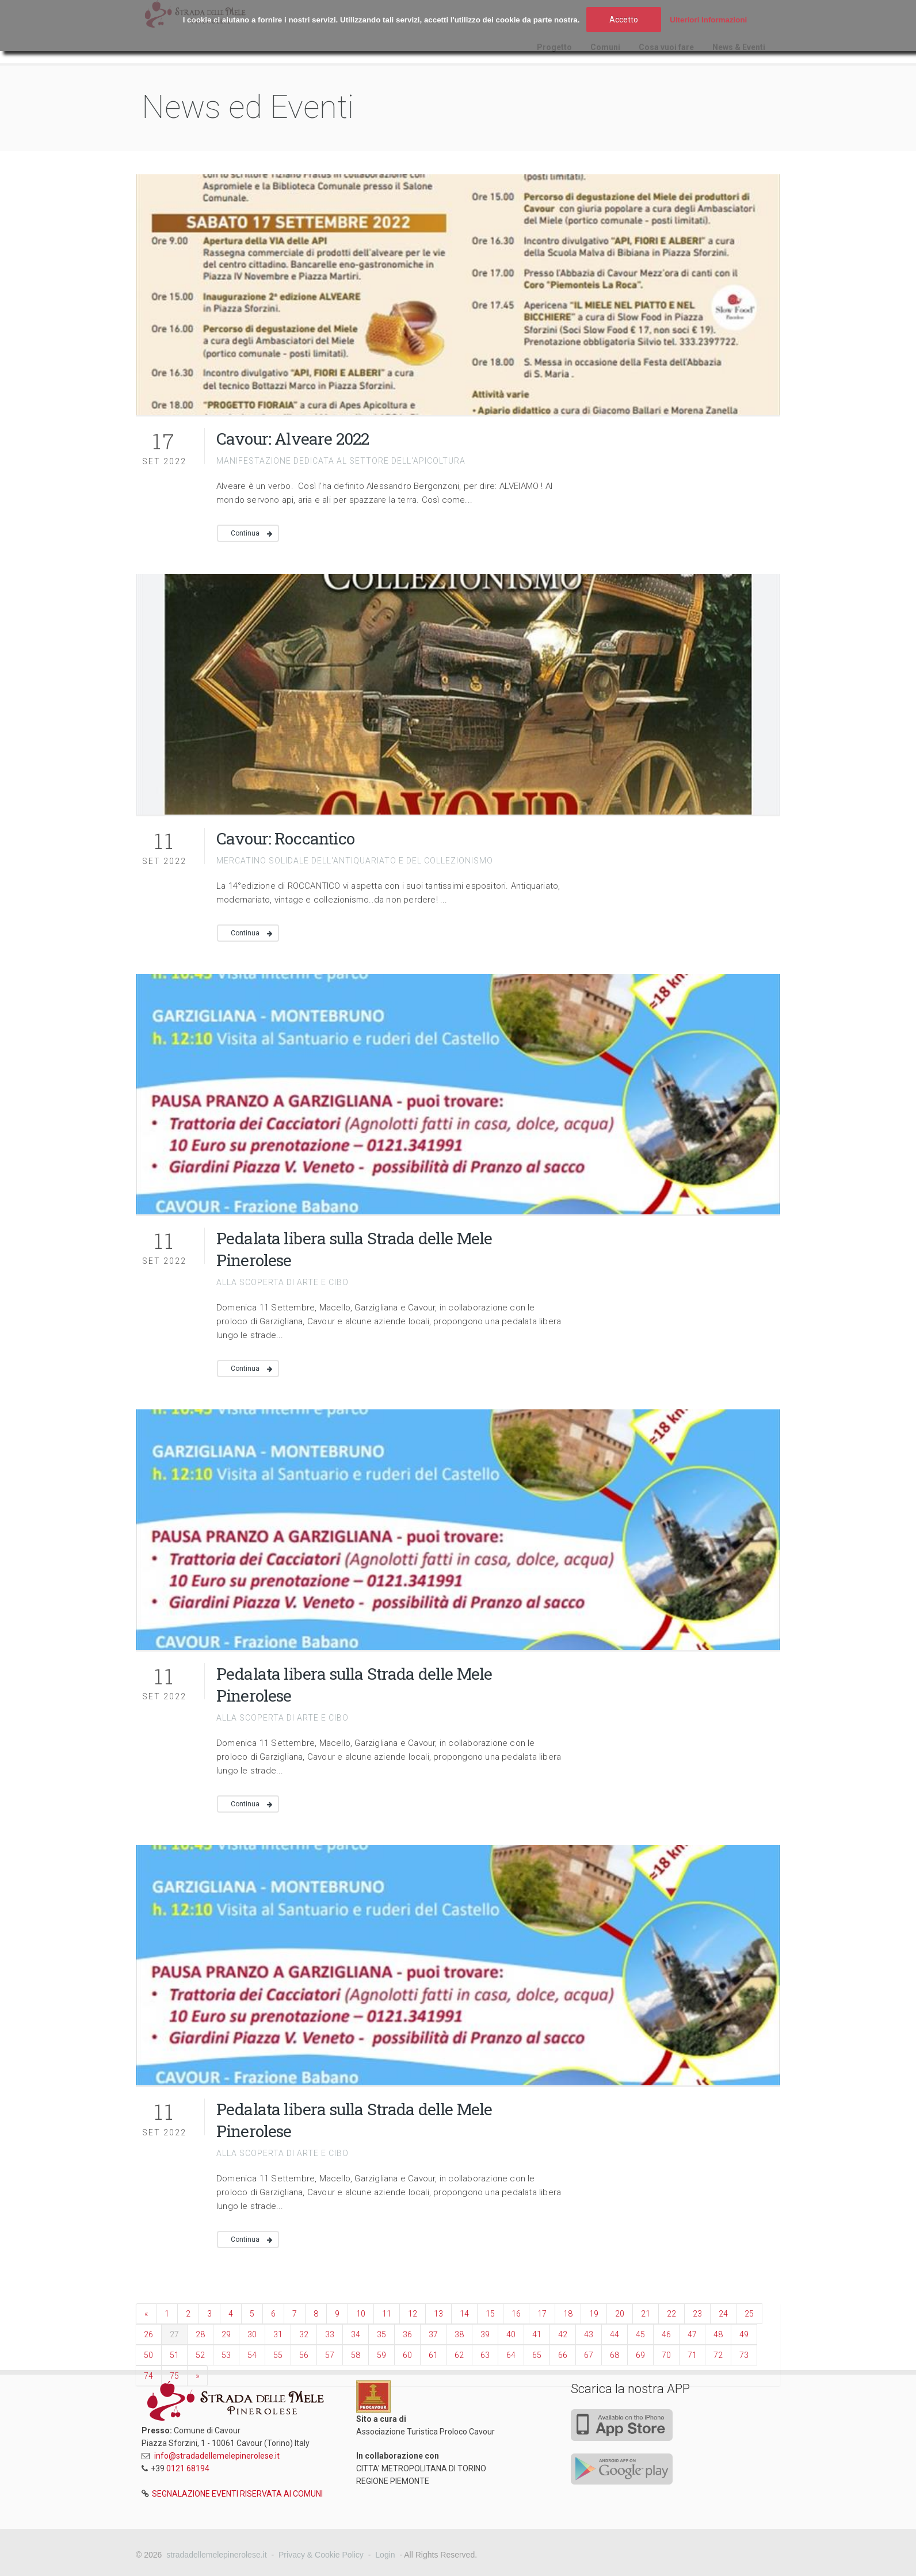 This screenshot has width=916, height=2576. I want to click on 14, so click(464, 2313).